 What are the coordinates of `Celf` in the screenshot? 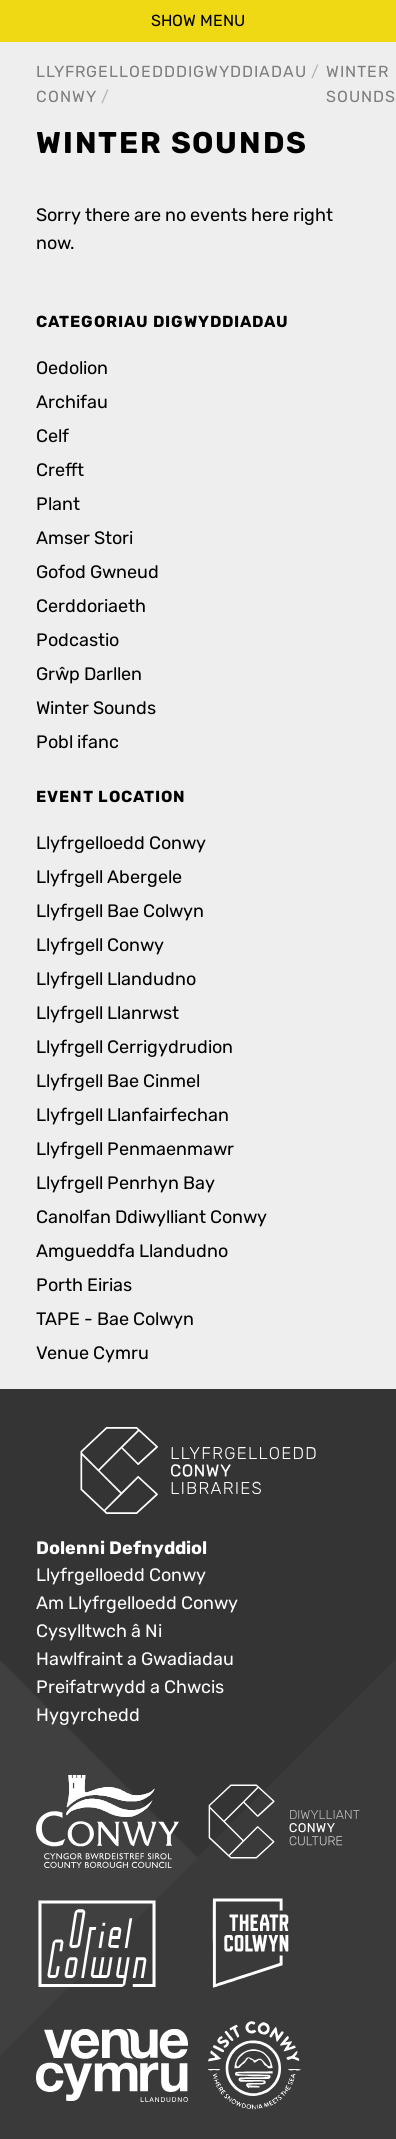 It's located at (52, 436).